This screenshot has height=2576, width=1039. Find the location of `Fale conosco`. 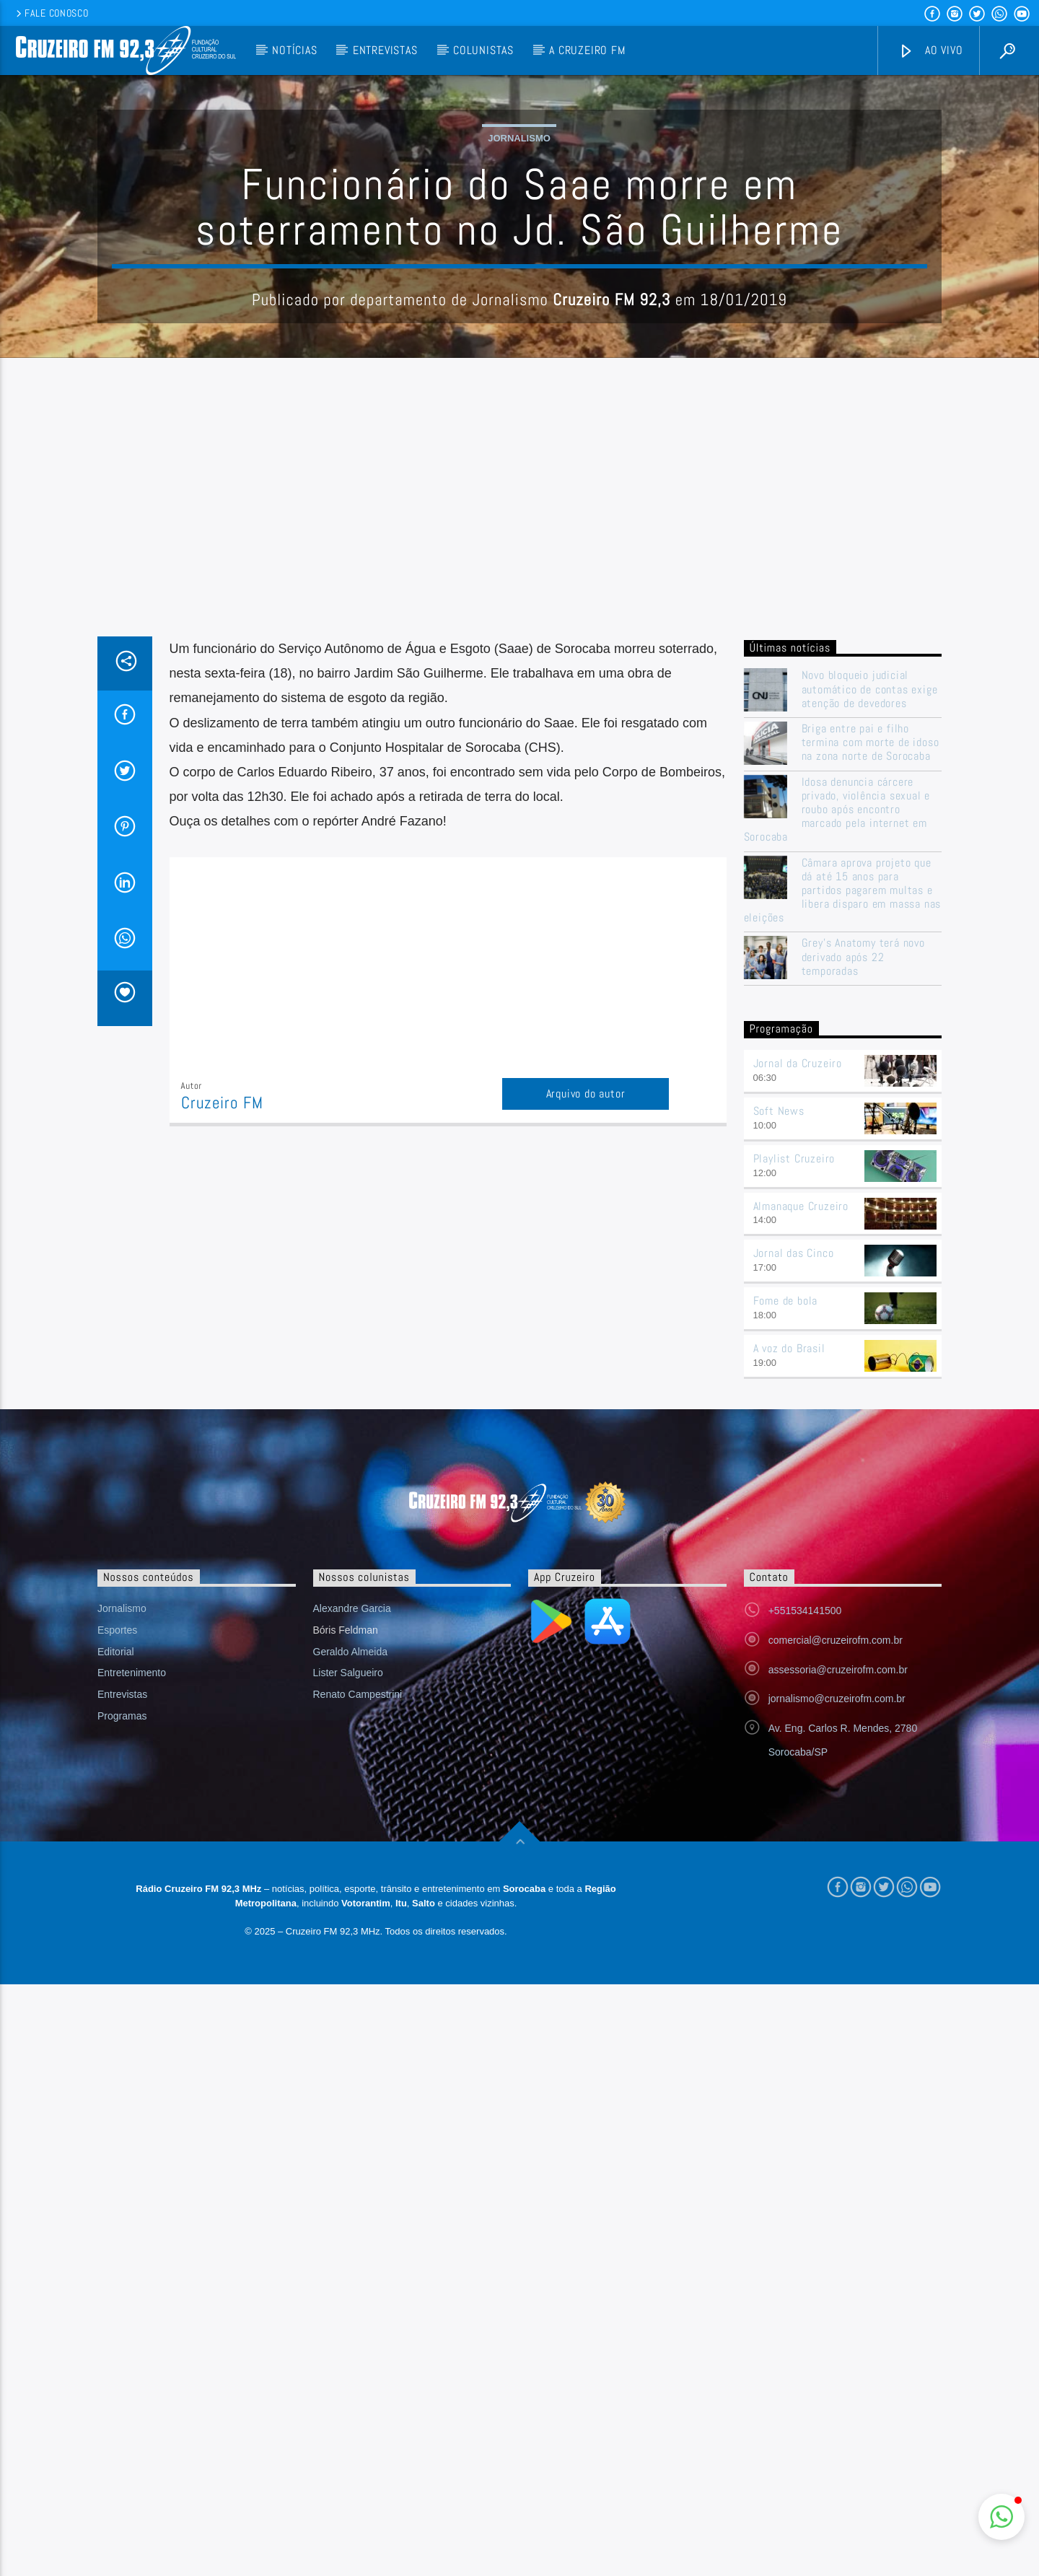

Fale conosco is located at coordinates (51, 12).